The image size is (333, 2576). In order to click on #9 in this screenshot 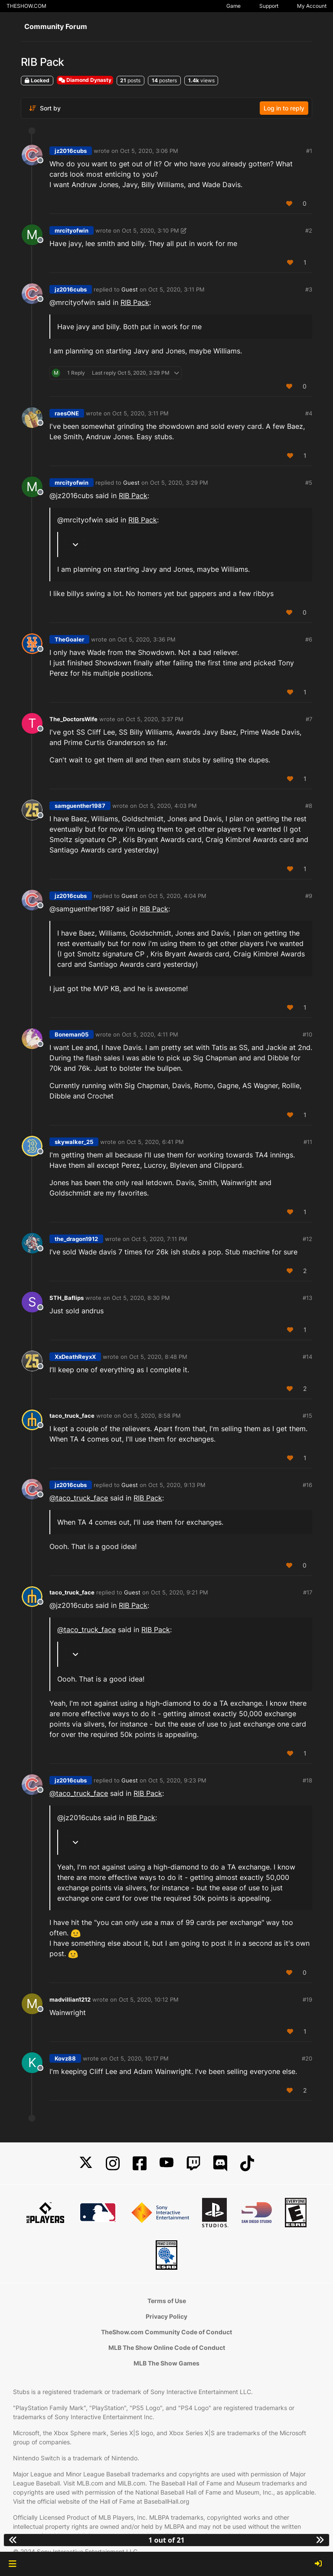, I will do `click(308, 895)`.